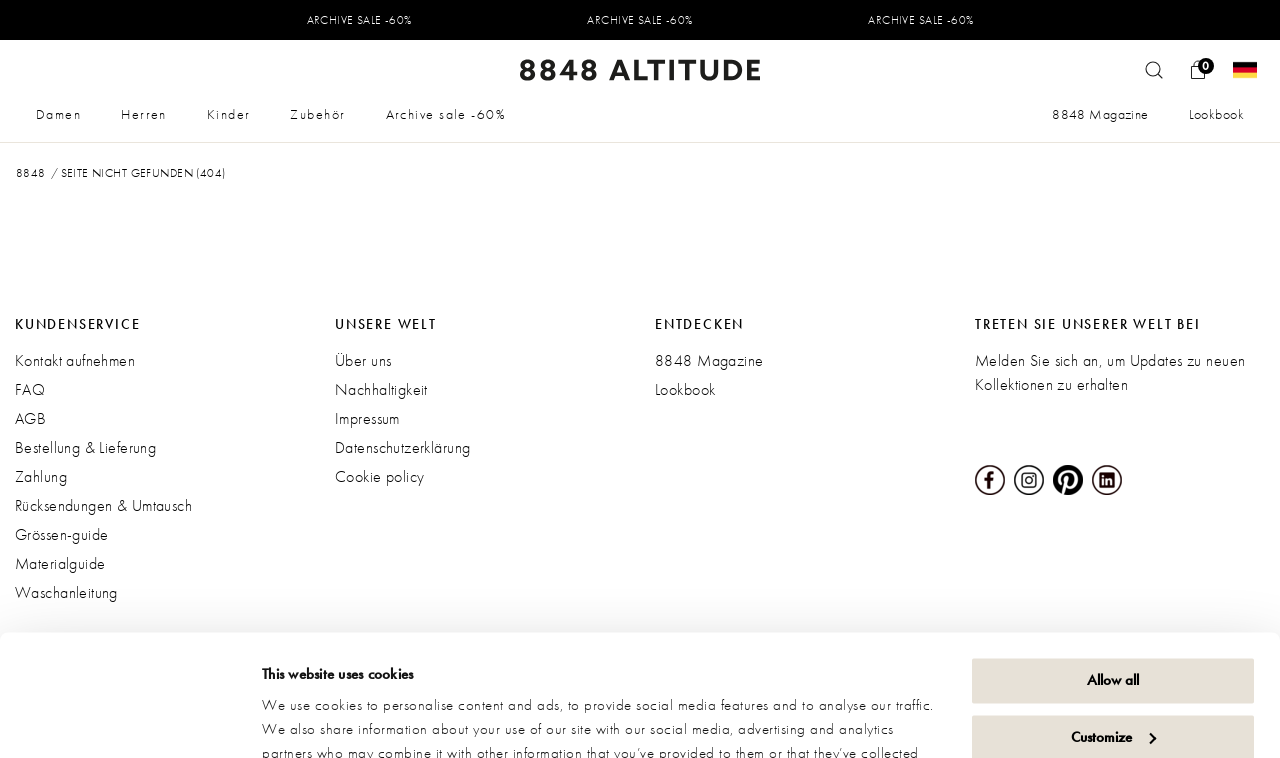 The width and height of the screenshot is (1280, 758). I want to click on Zahlung, so click(41, 476).